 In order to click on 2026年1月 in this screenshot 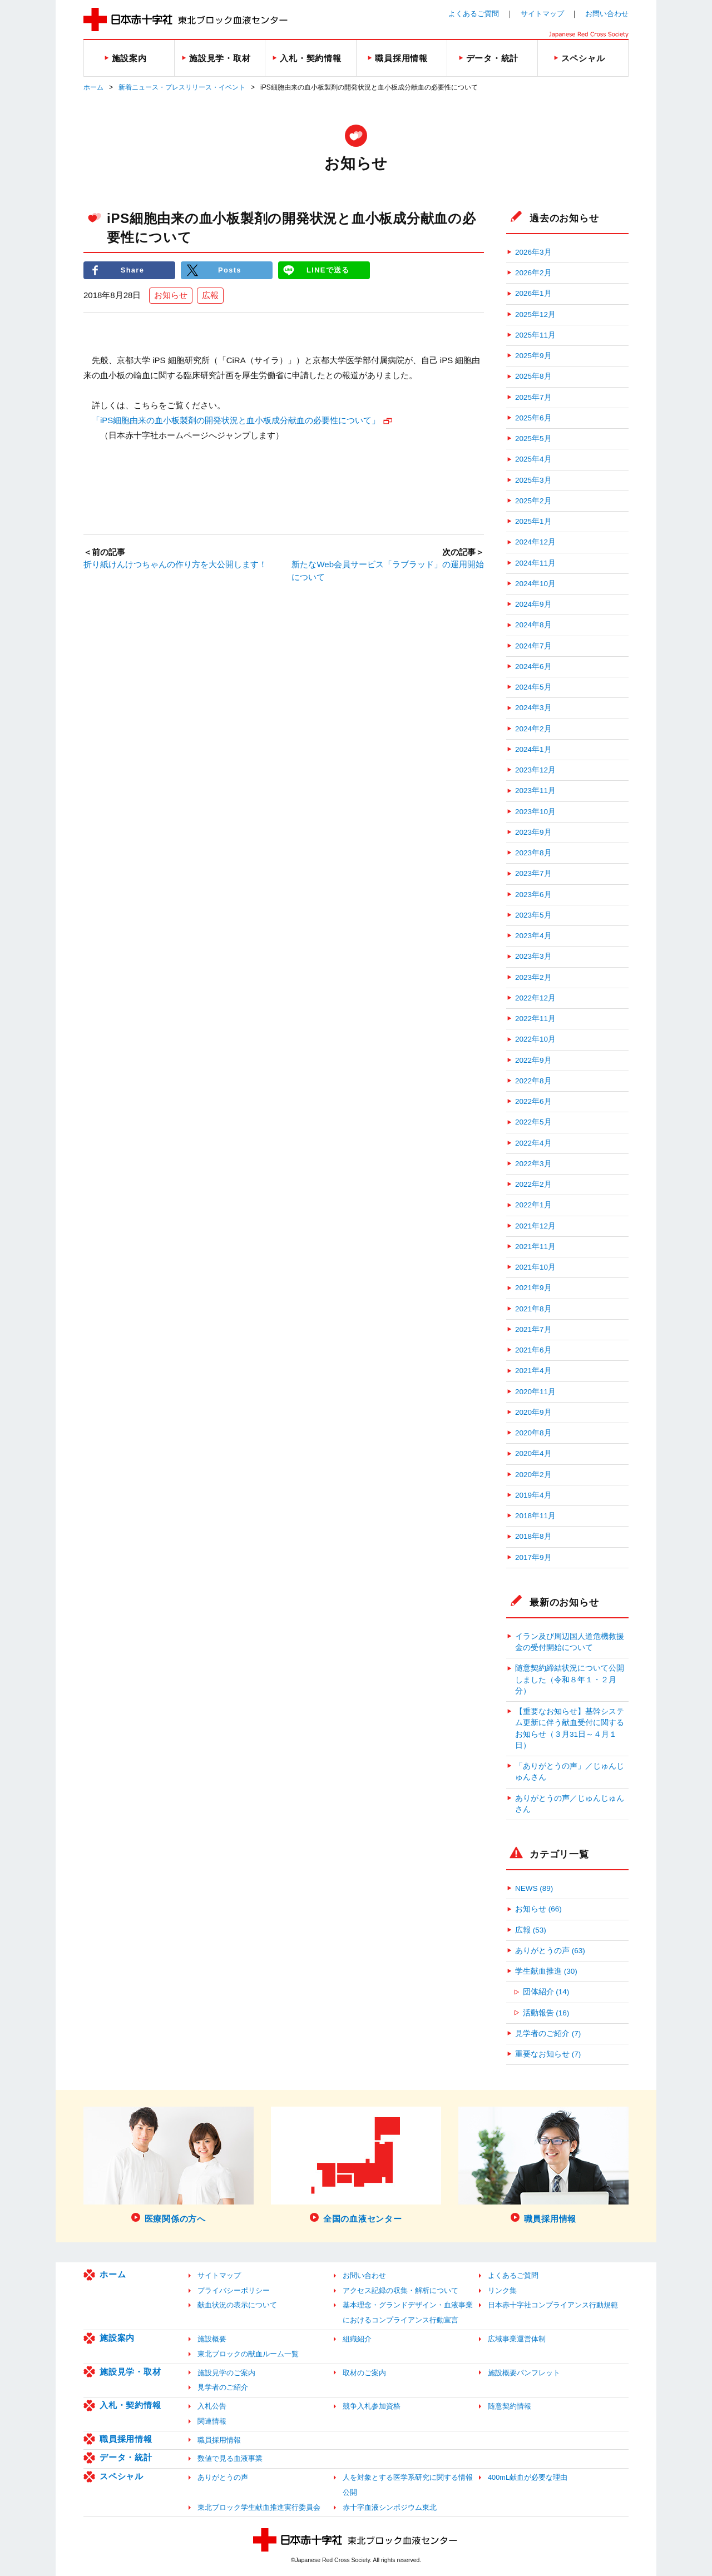, I will do `click(533, 293)`.